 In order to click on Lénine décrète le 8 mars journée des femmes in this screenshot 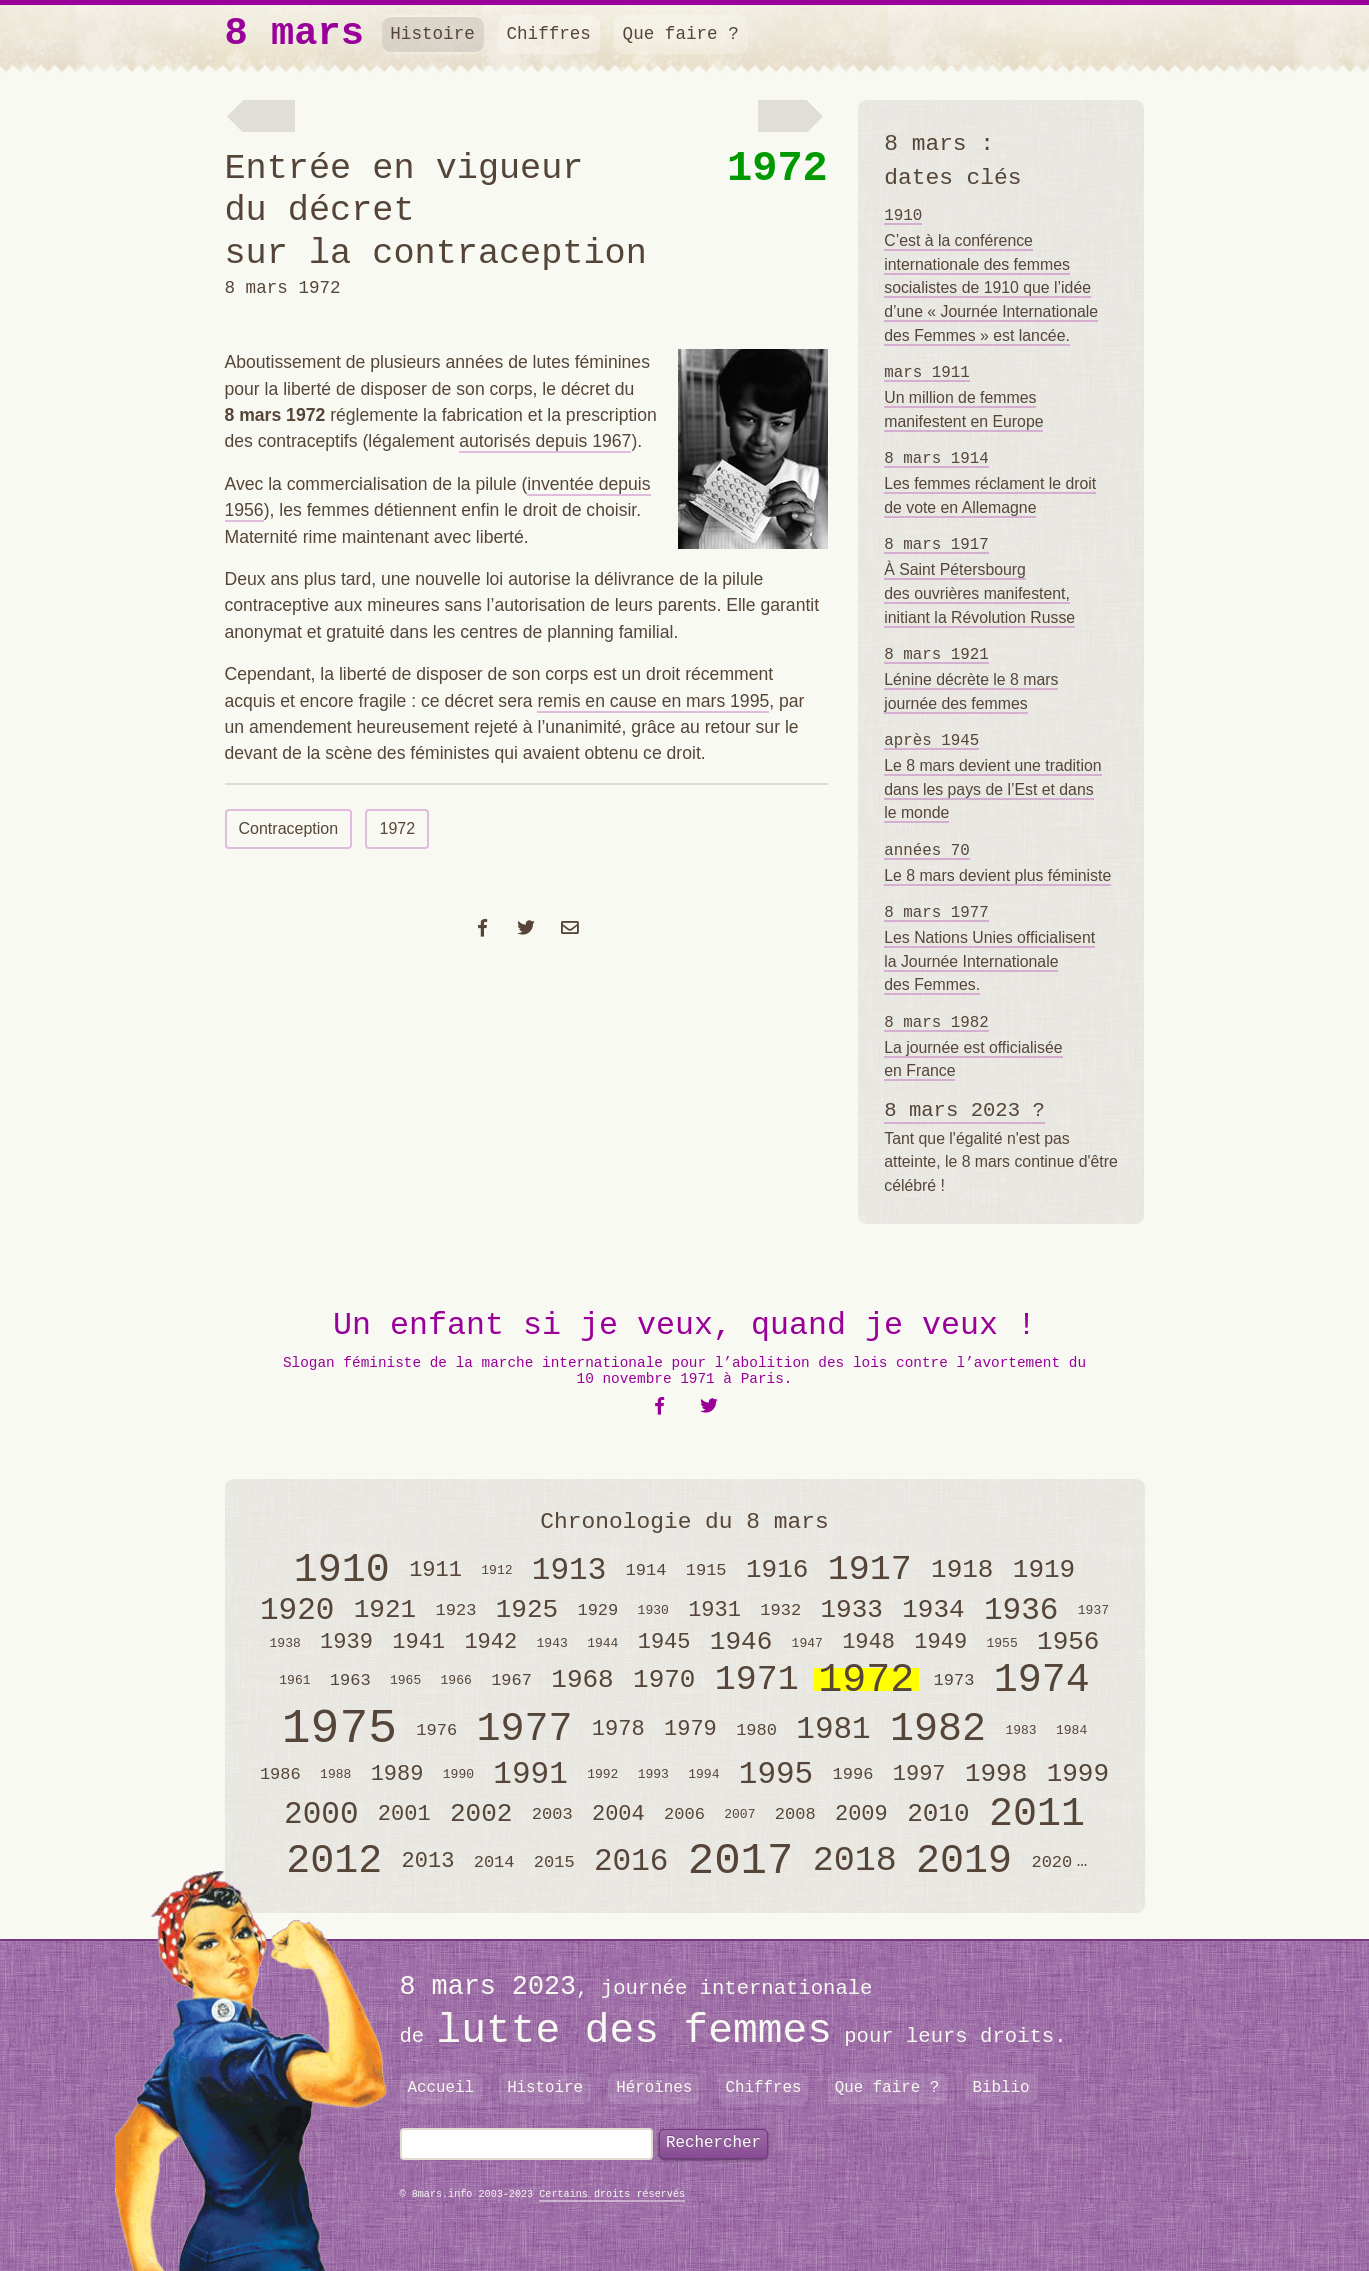, I will do `click(971, 679)`.